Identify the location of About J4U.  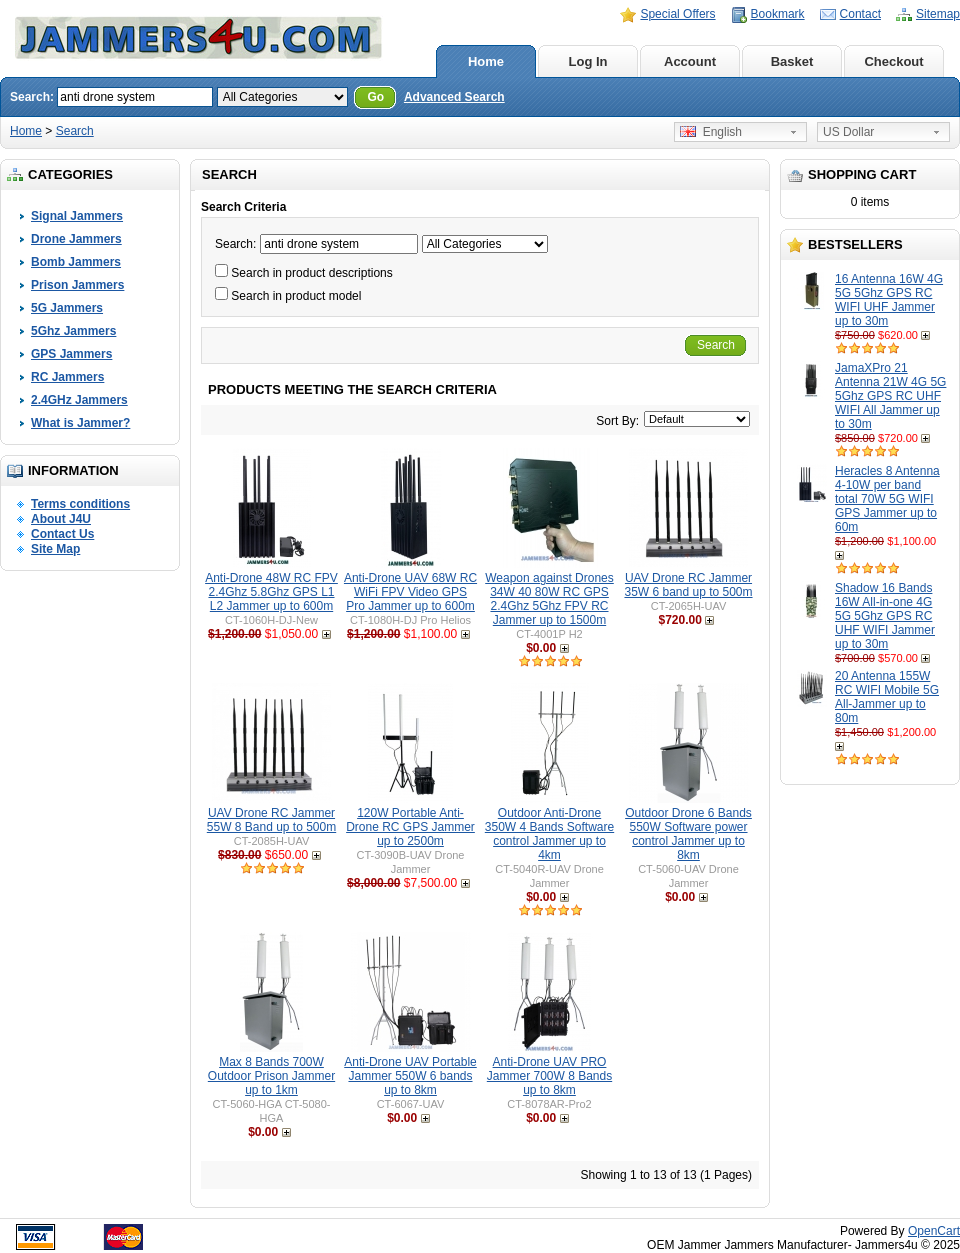
(61, 519).